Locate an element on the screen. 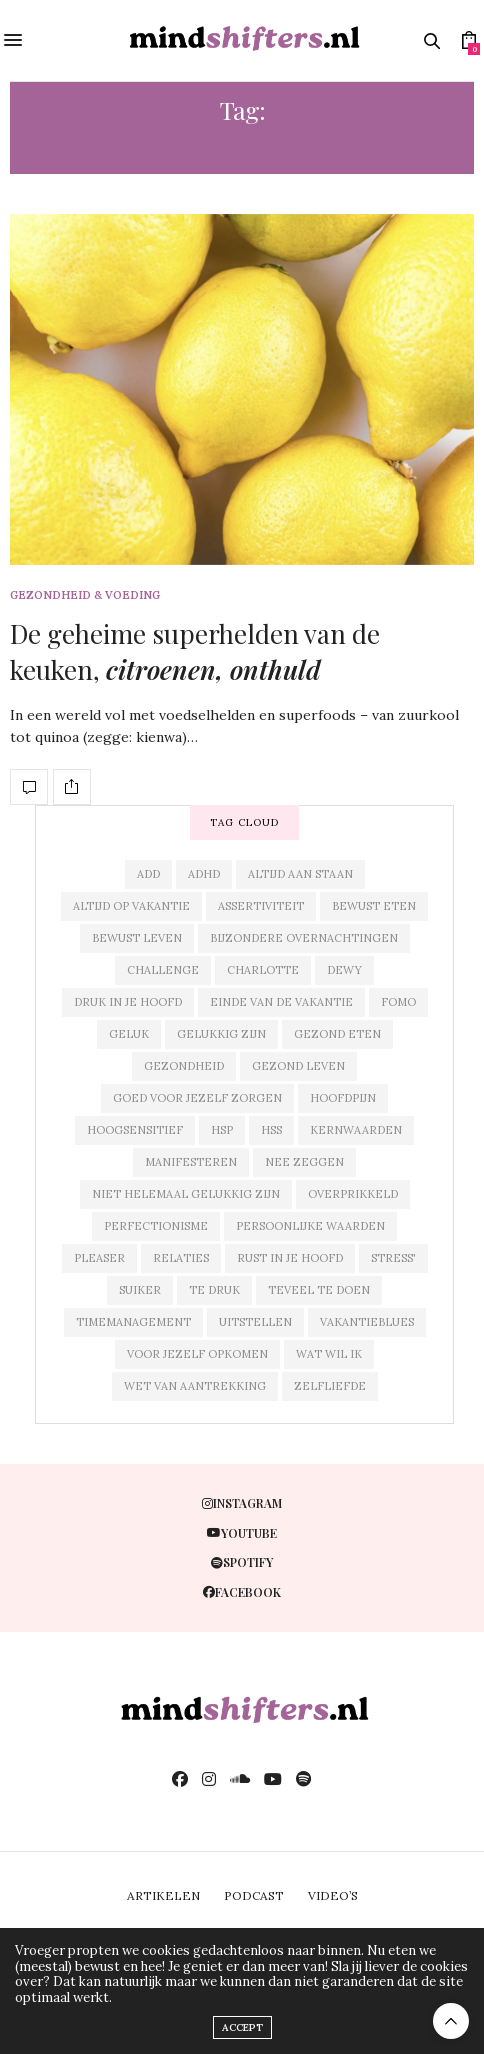  add is located at coordinates (148, 874).